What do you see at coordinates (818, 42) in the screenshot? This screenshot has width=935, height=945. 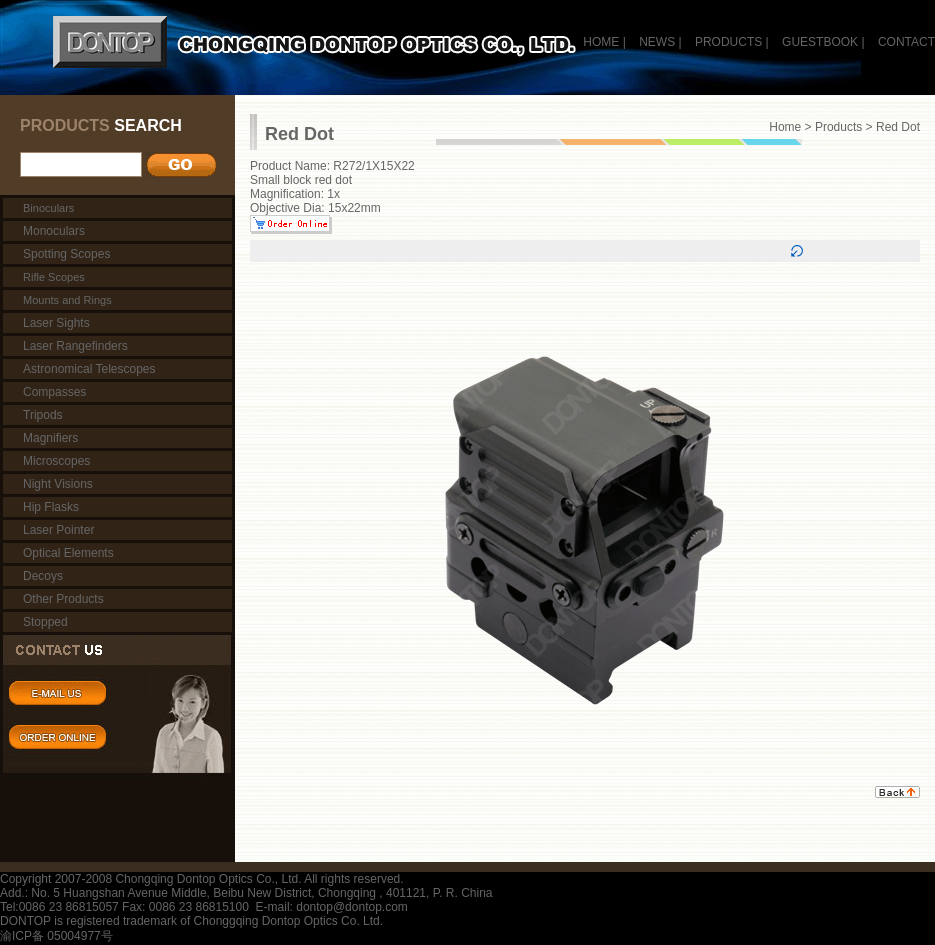 I see `GUESTBOOK` at bounding box center [818, 42].